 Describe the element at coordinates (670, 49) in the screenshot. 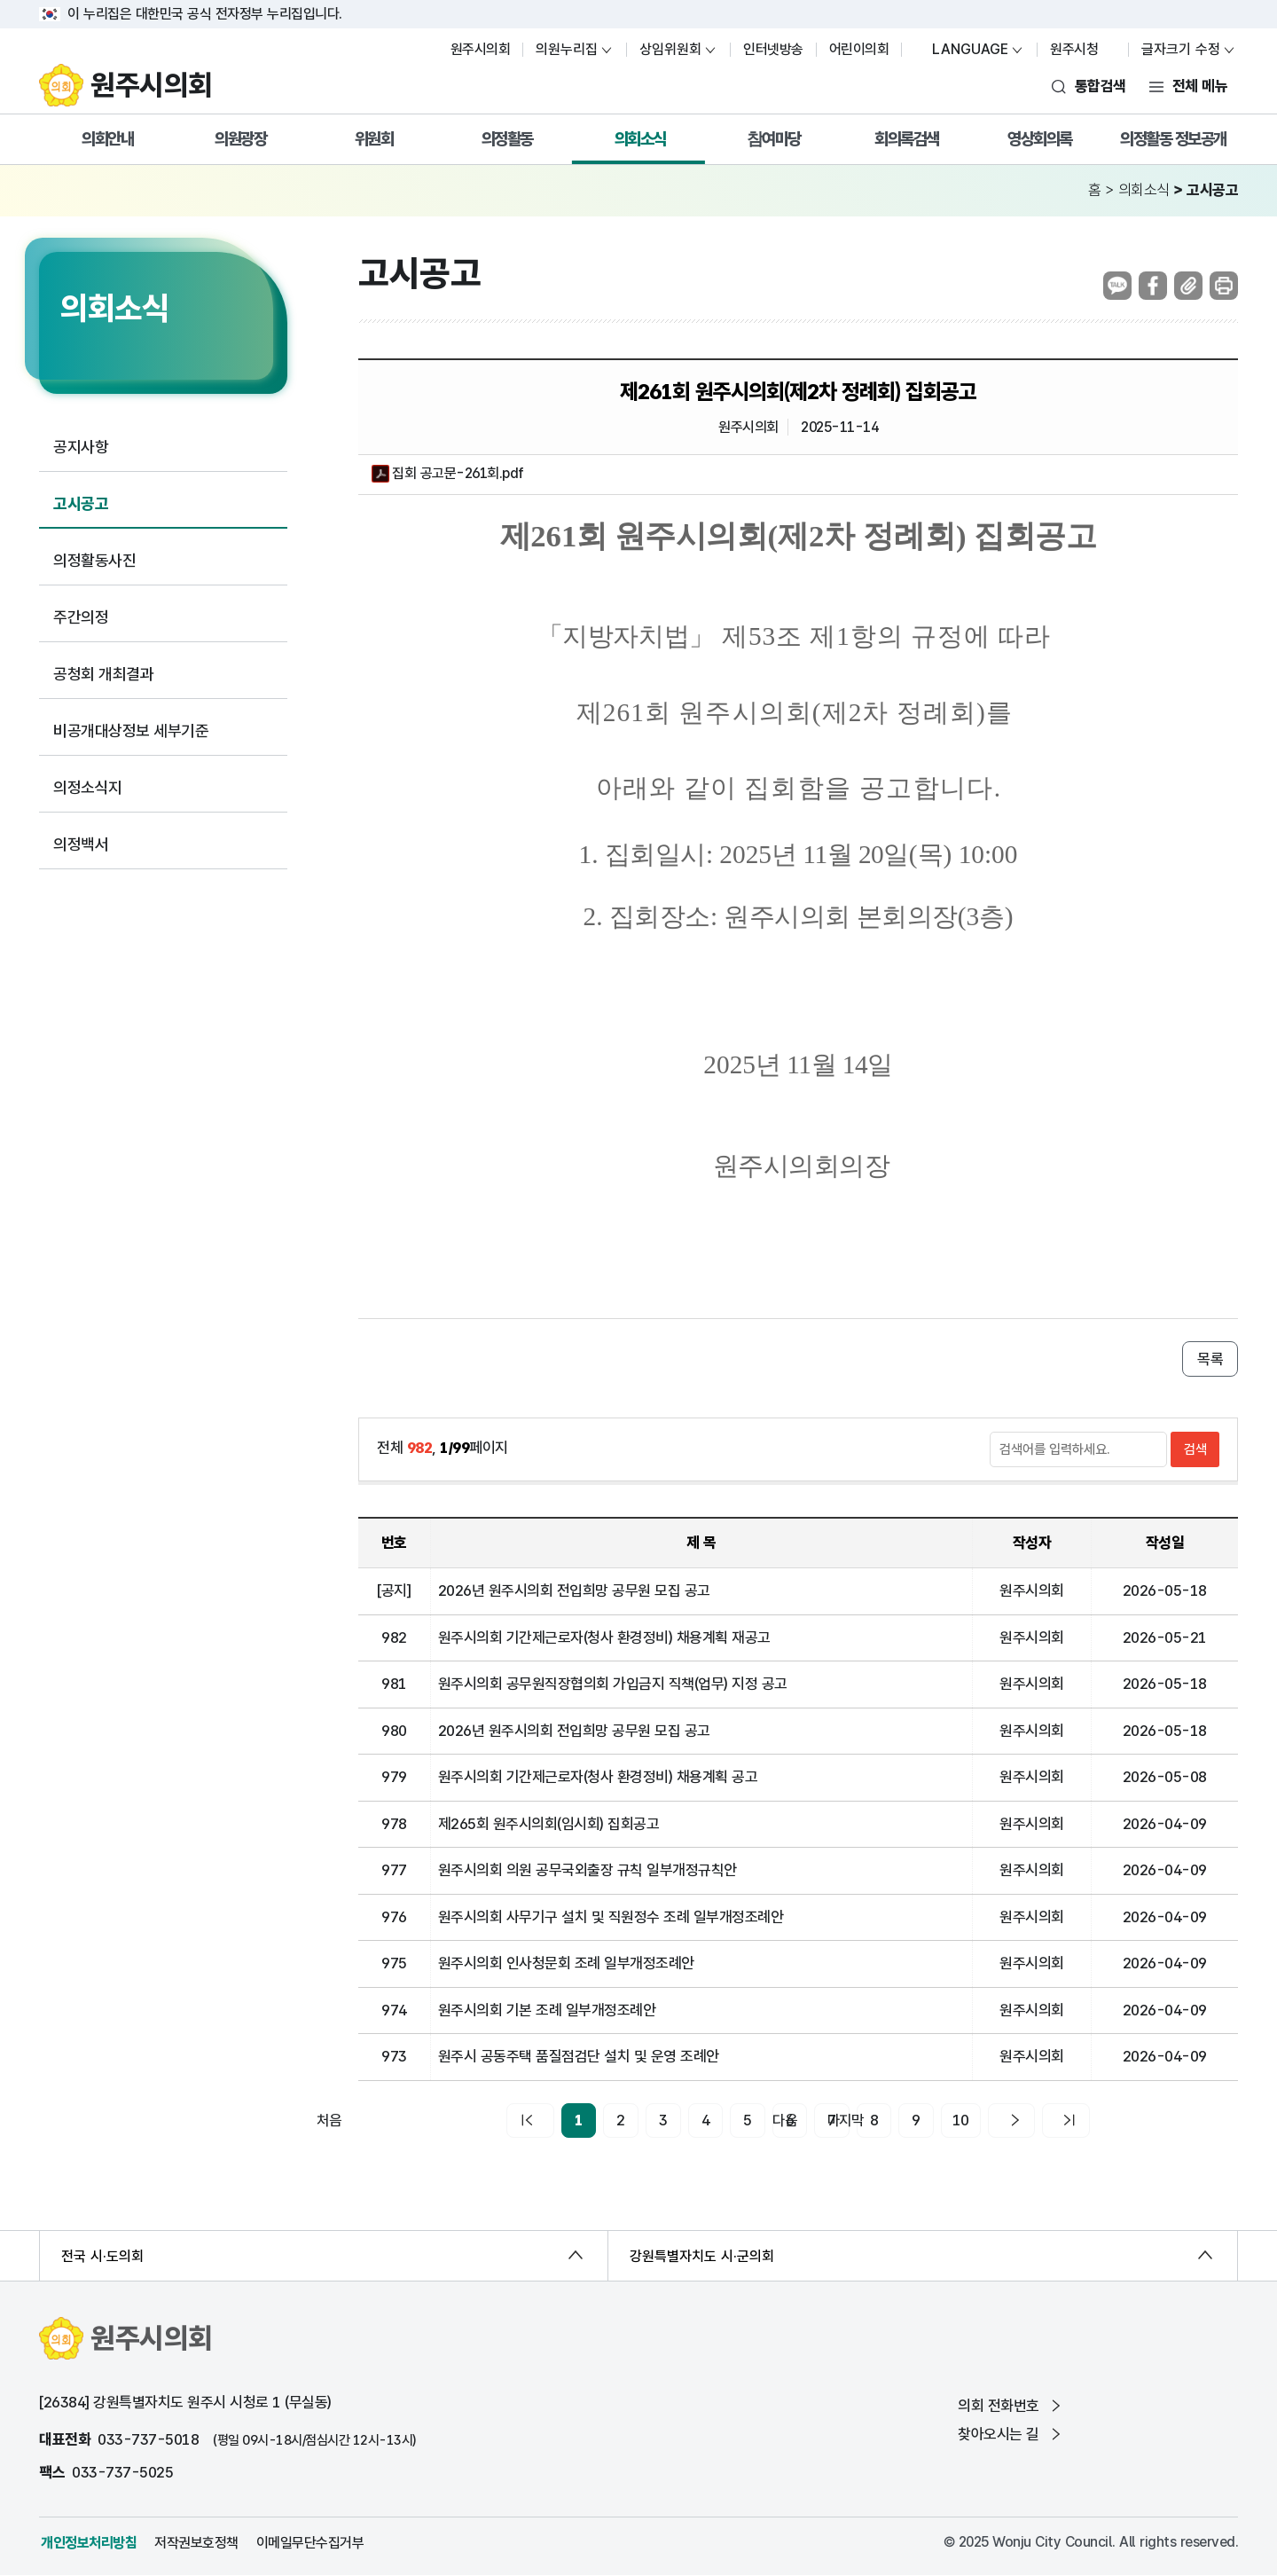

I see `상임위원회` at that location.